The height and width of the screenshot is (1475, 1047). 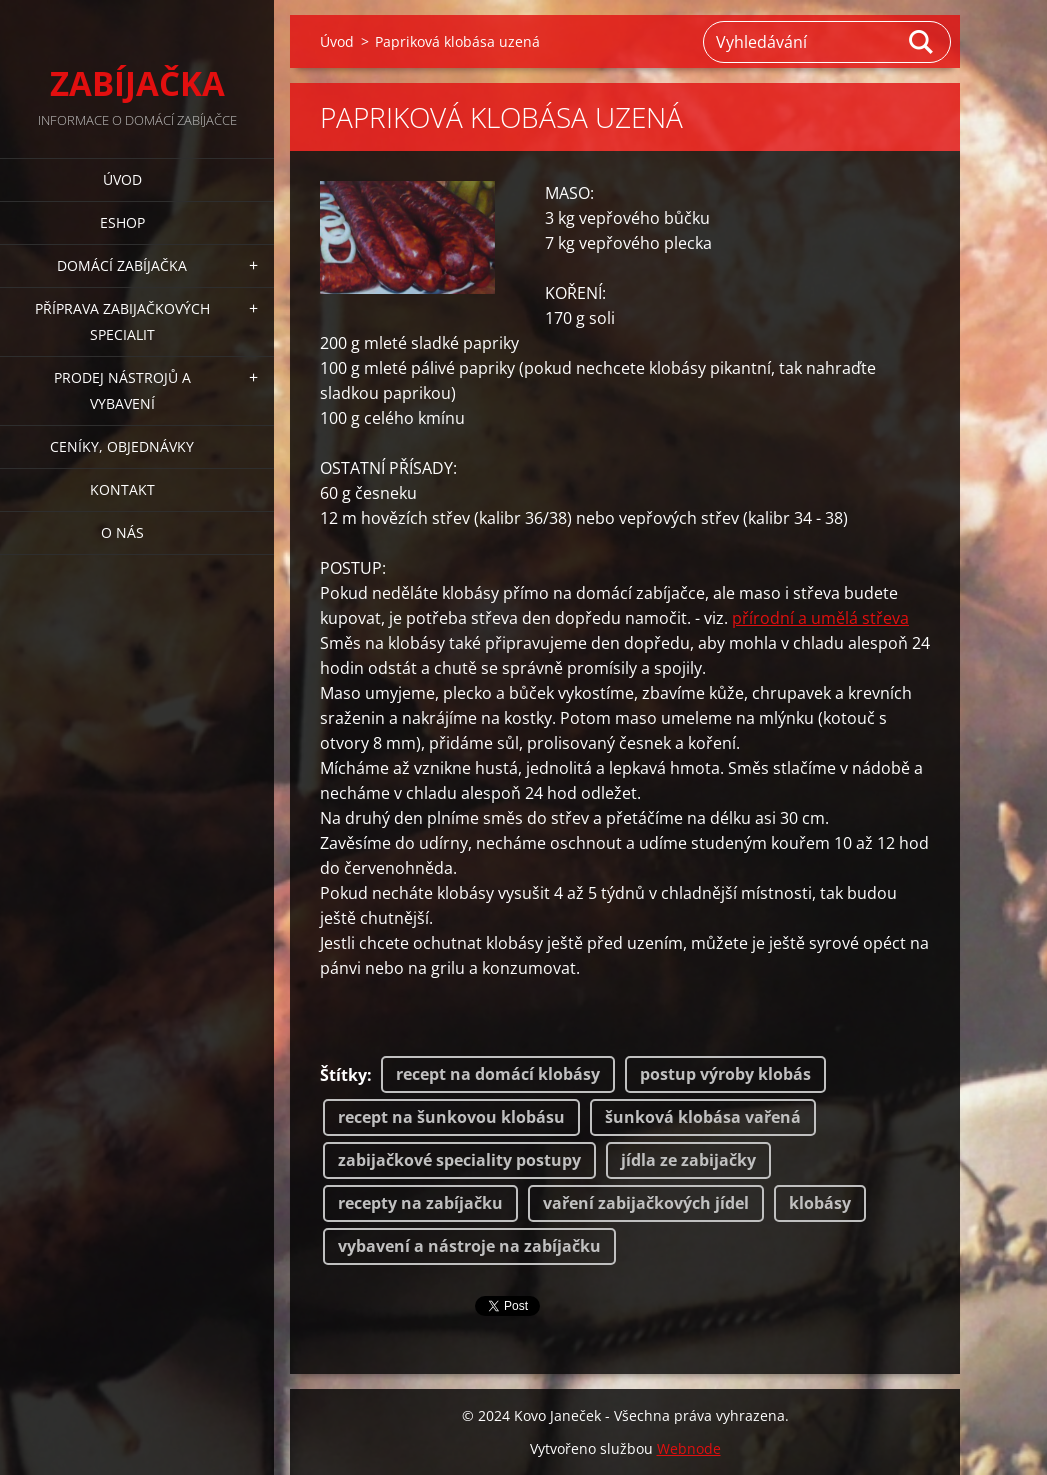 What do you see at coordinates (703, 1117) in the screenshot?
I see `šunková klobása vařená` at bounding box center [703, 1117].